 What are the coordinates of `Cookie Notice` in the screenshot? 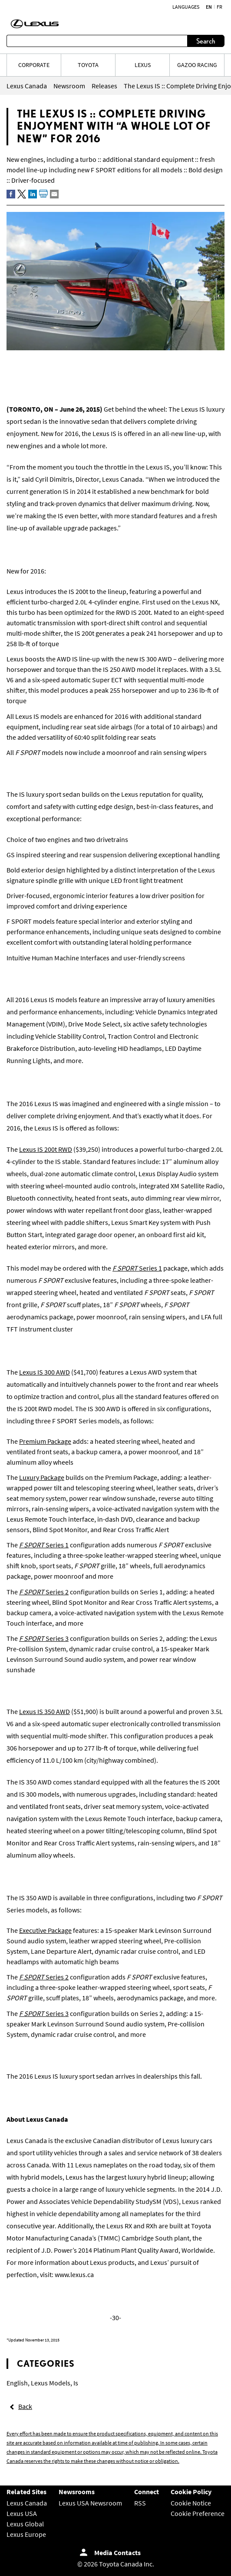 It's located at (191, 2503).